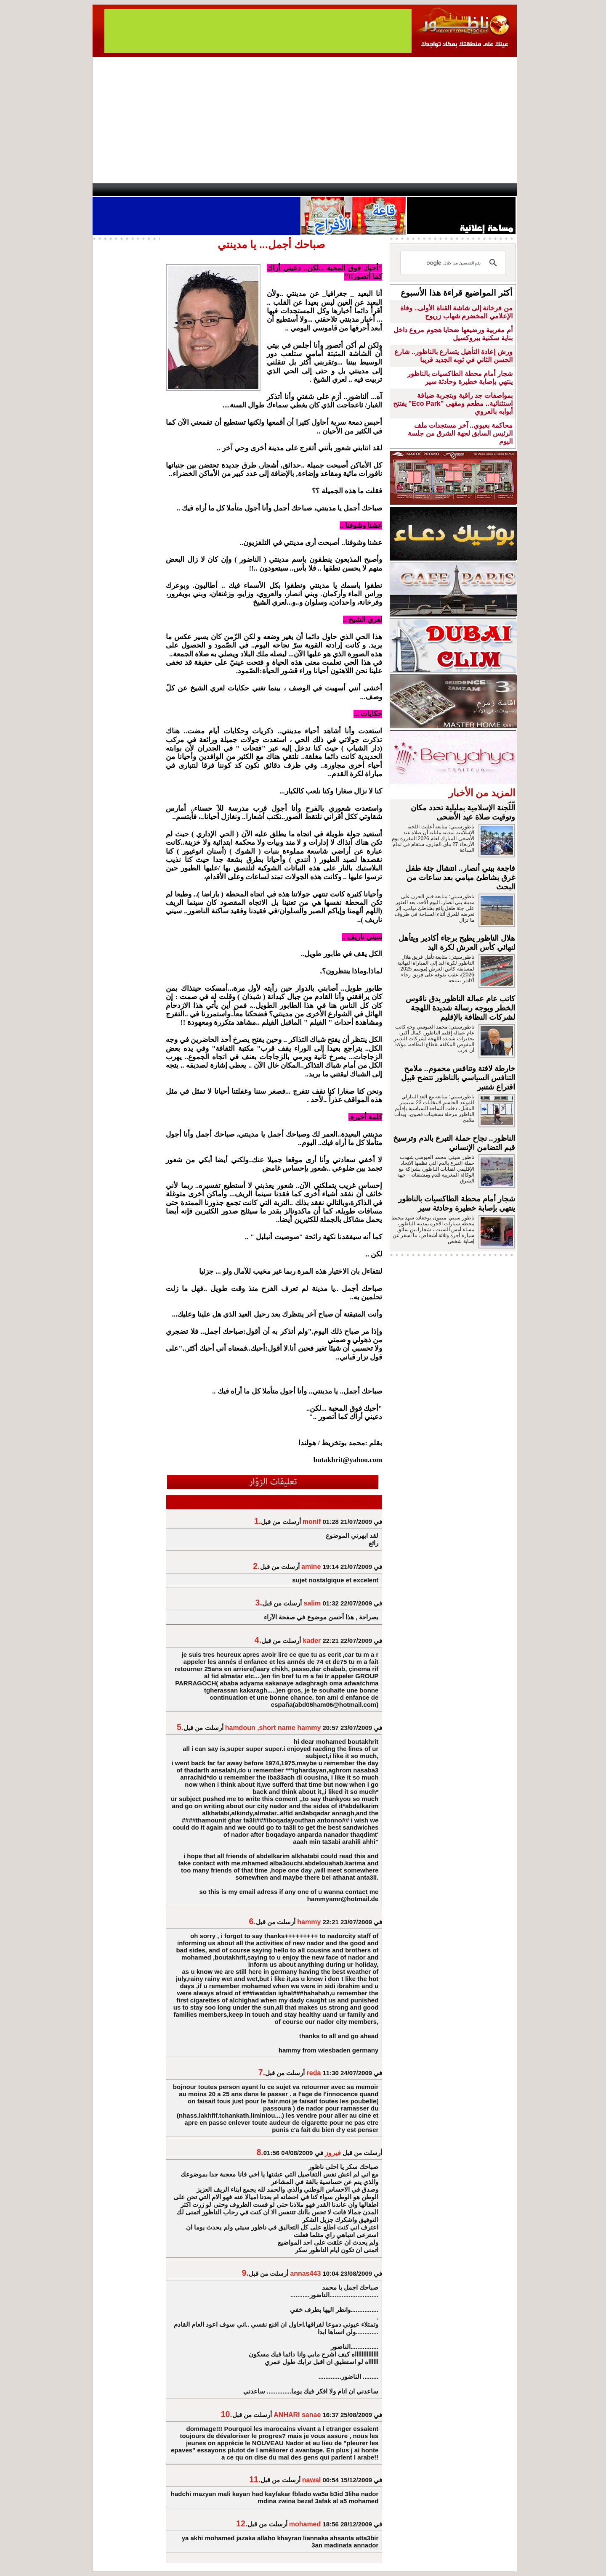 Image resolution: width=606 pixels, height=2576 pixels. What do you see at coordinates (253, 189) in the screenshot?
I see `Videos` at bounding box center [253, 189].